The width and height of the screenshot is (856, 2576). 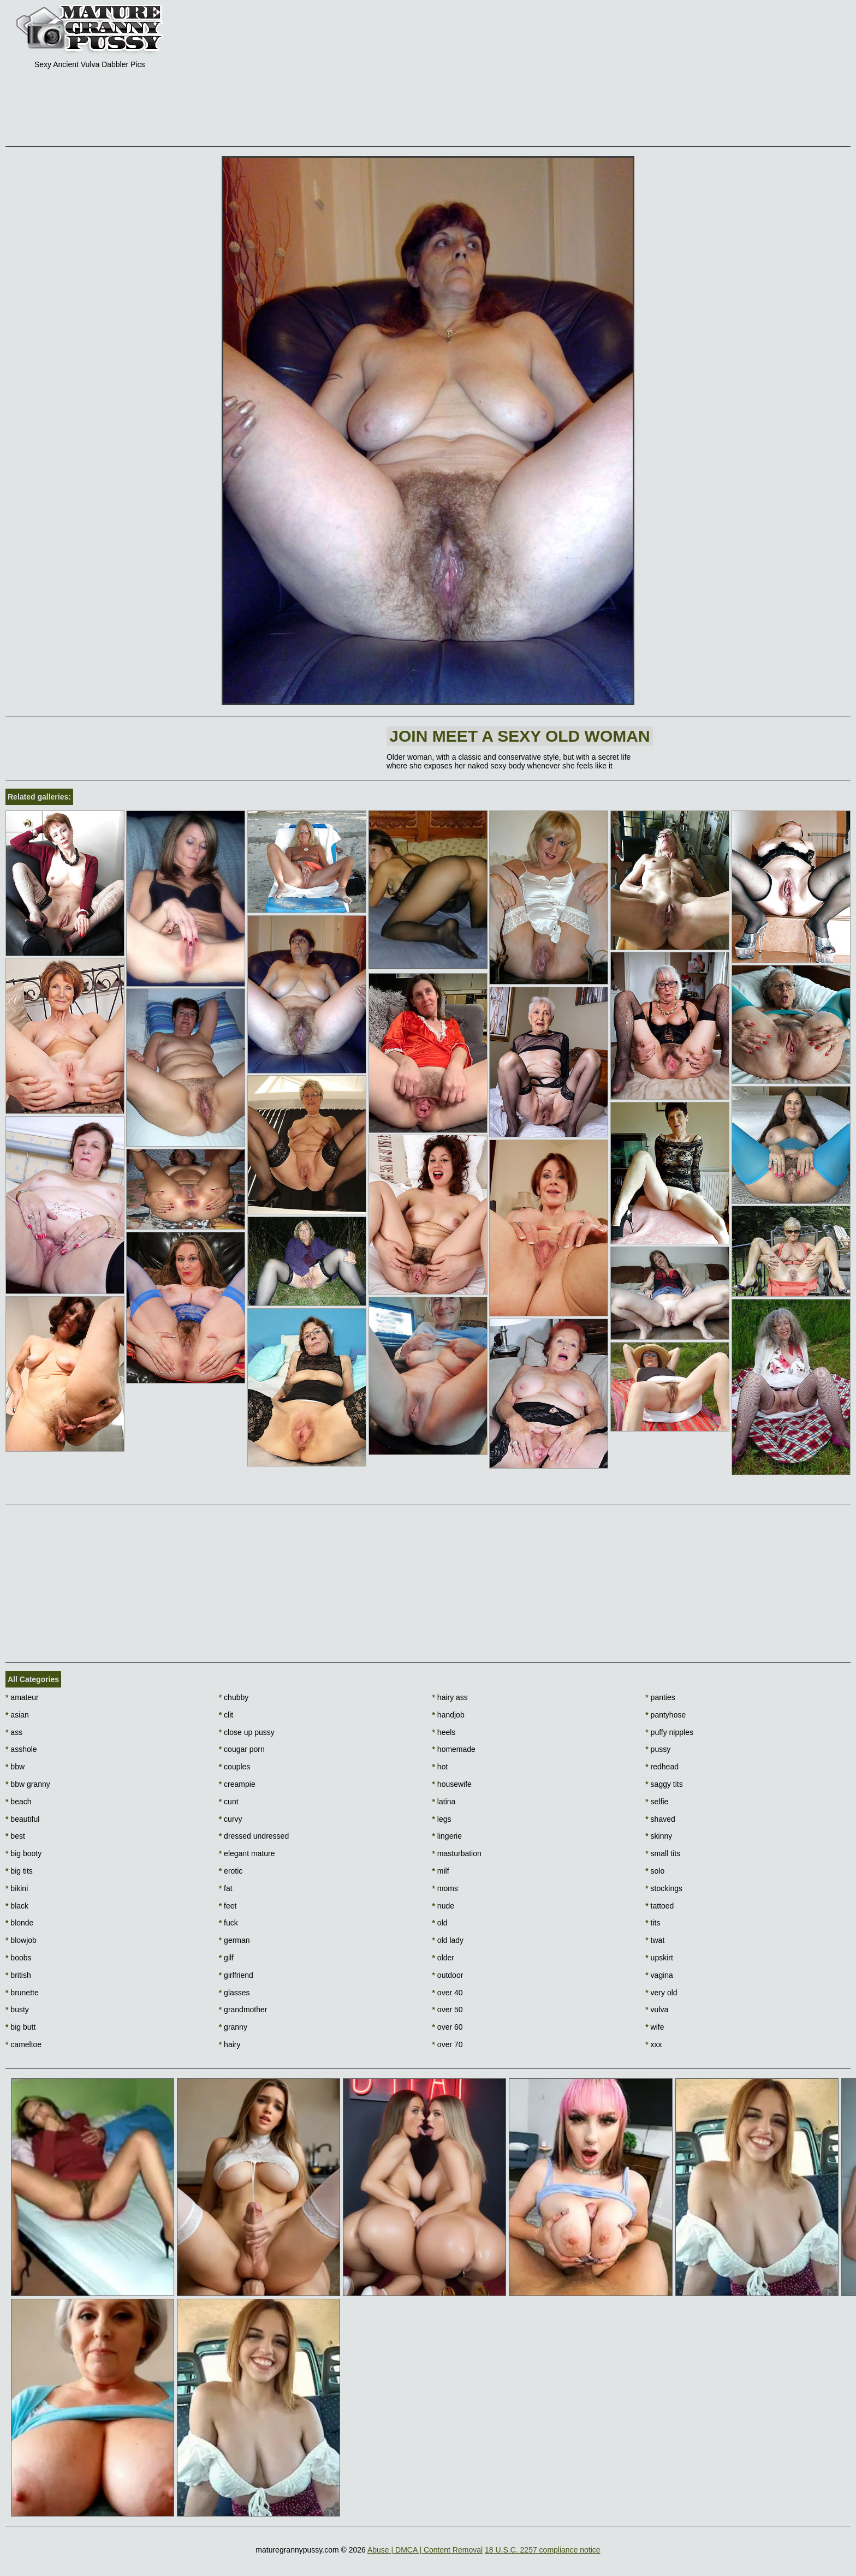 I want to click on shaved, so click(x=660, y=1819).